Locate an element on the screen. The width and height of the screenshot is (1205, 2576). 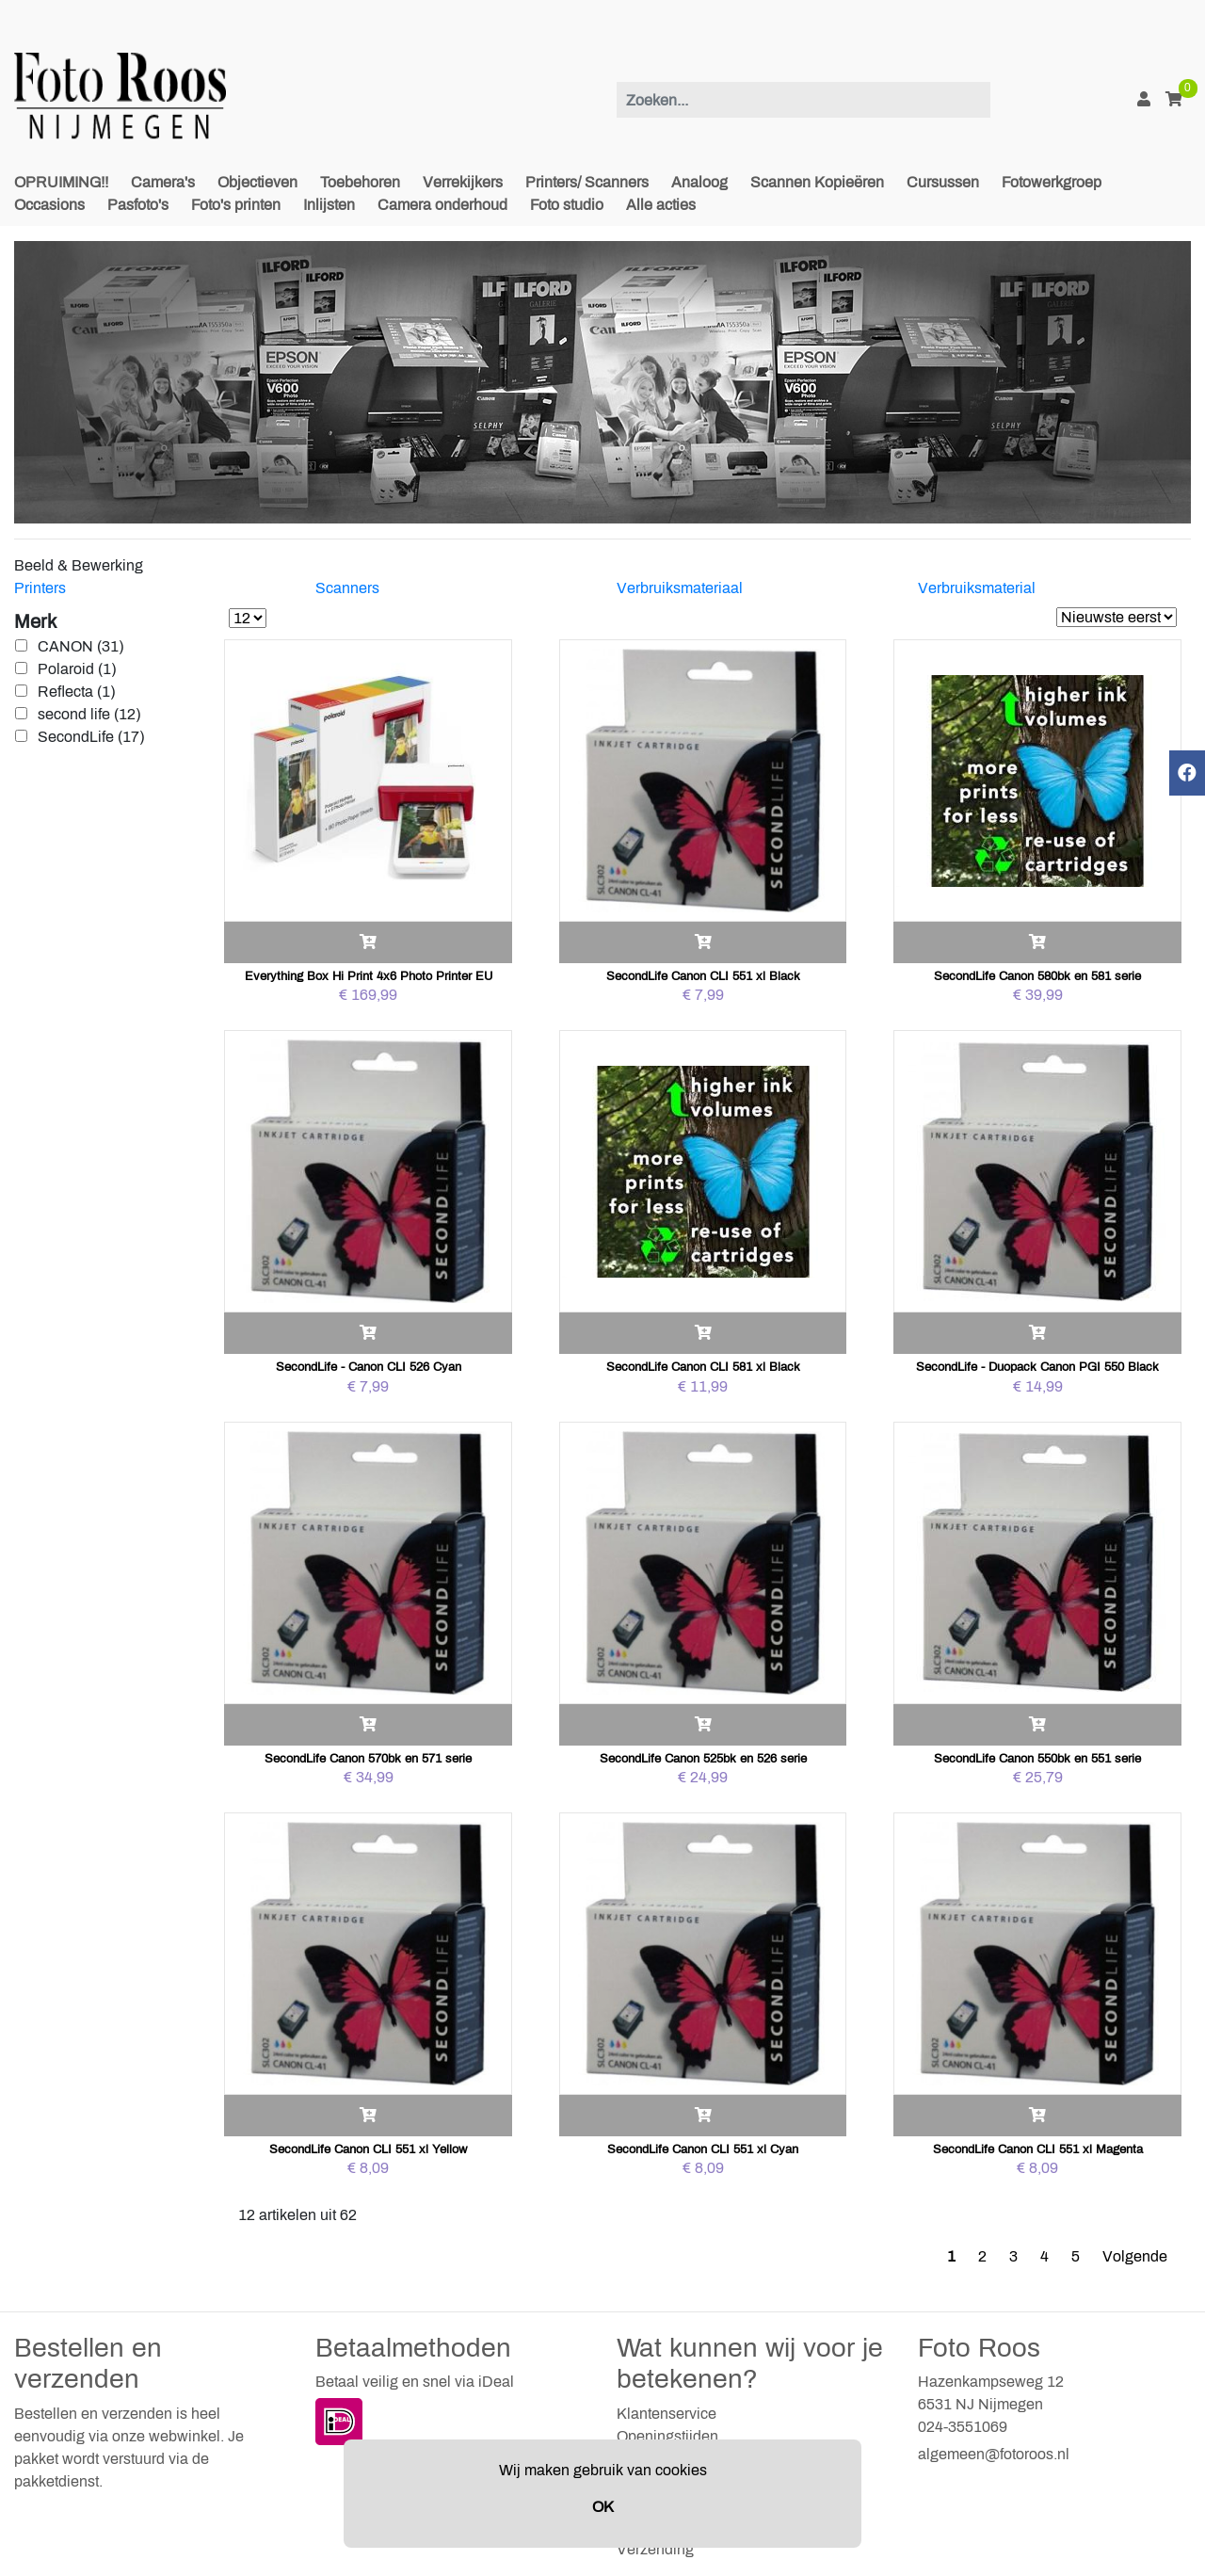
Camera onderhoud is located at coordinates (442, 205).